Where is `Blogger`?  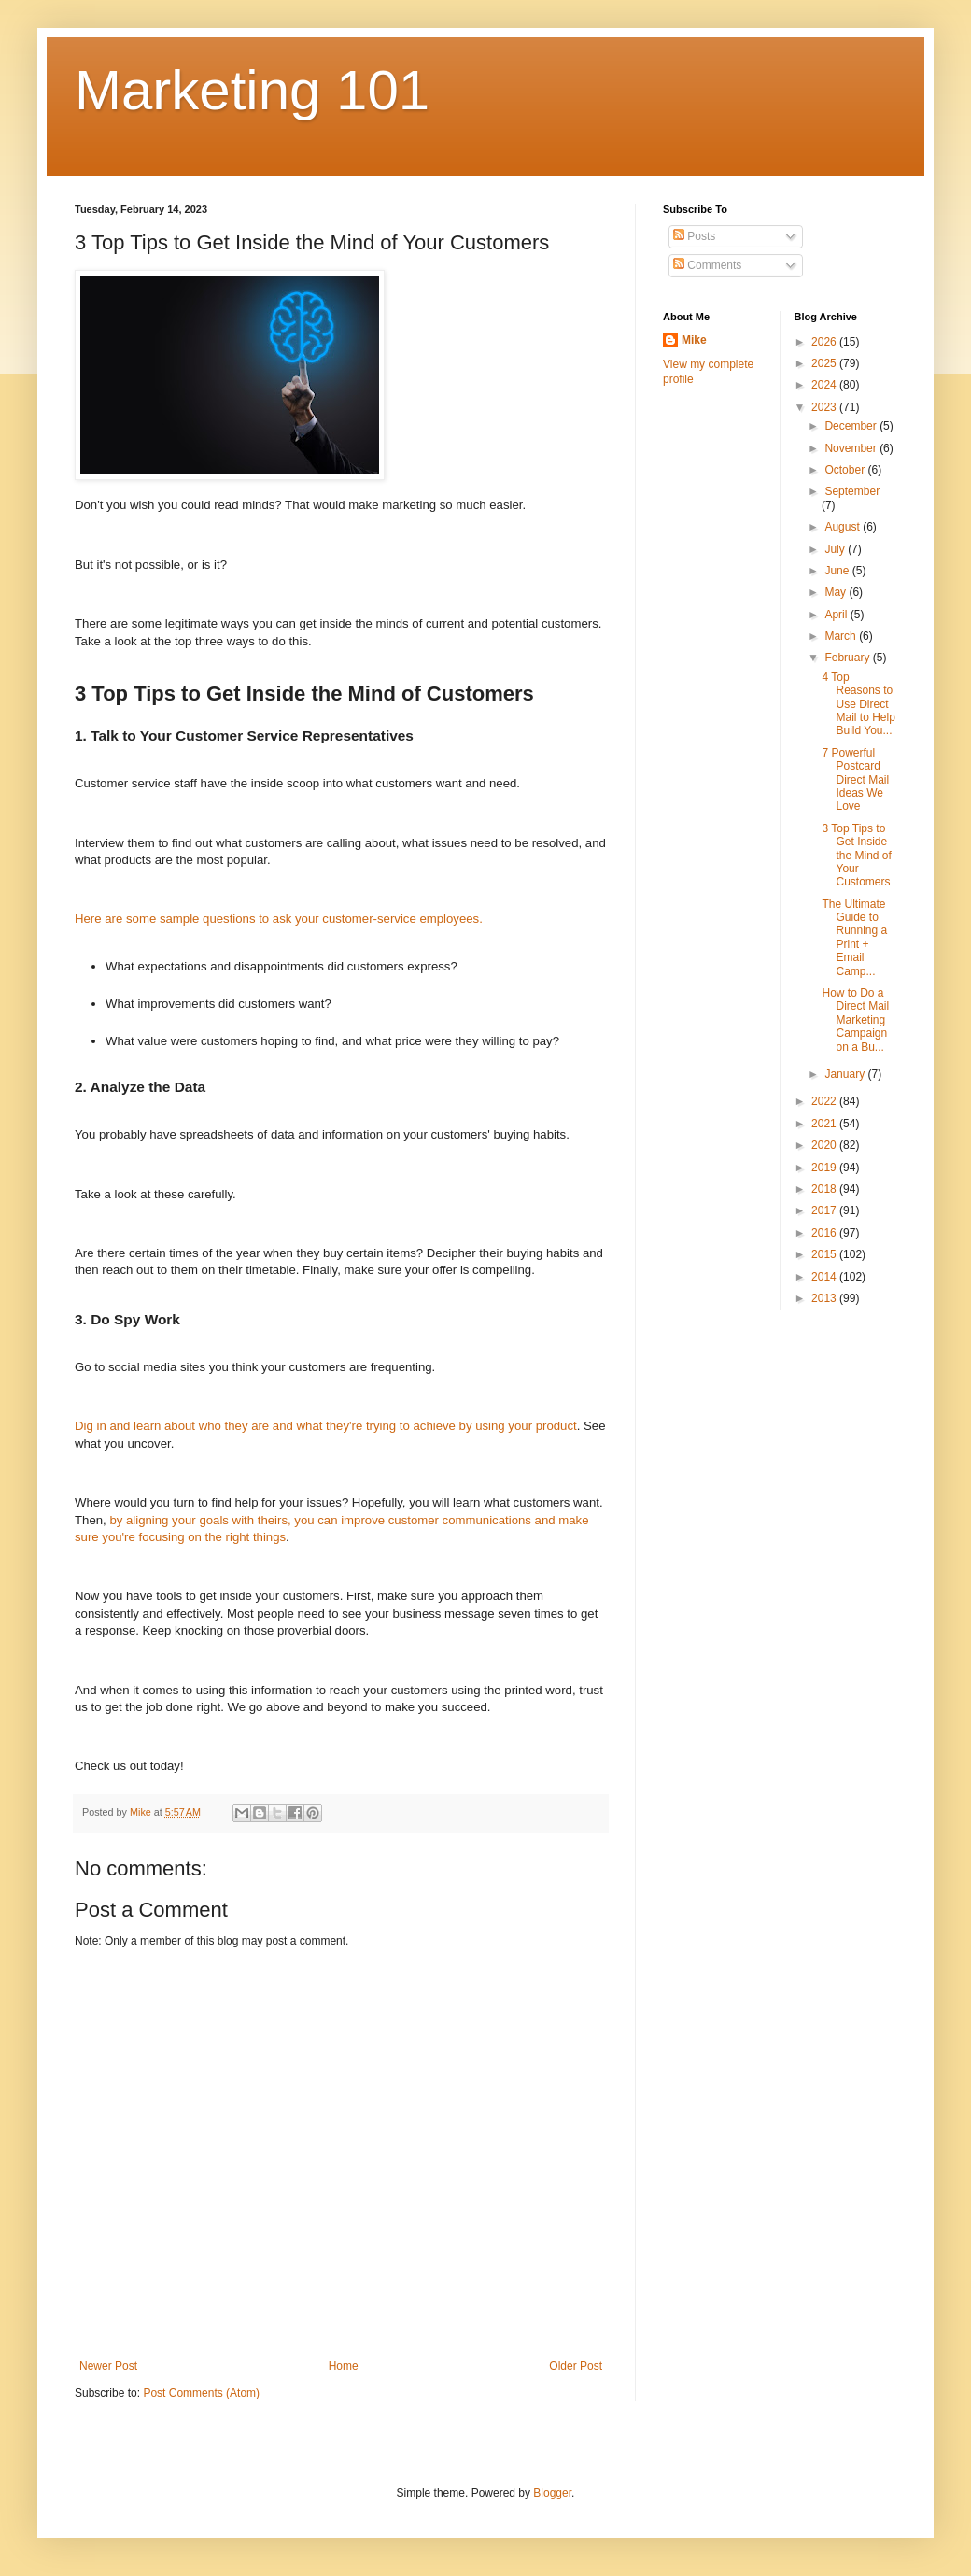
Blogger is located at coordinates (552, 2492).